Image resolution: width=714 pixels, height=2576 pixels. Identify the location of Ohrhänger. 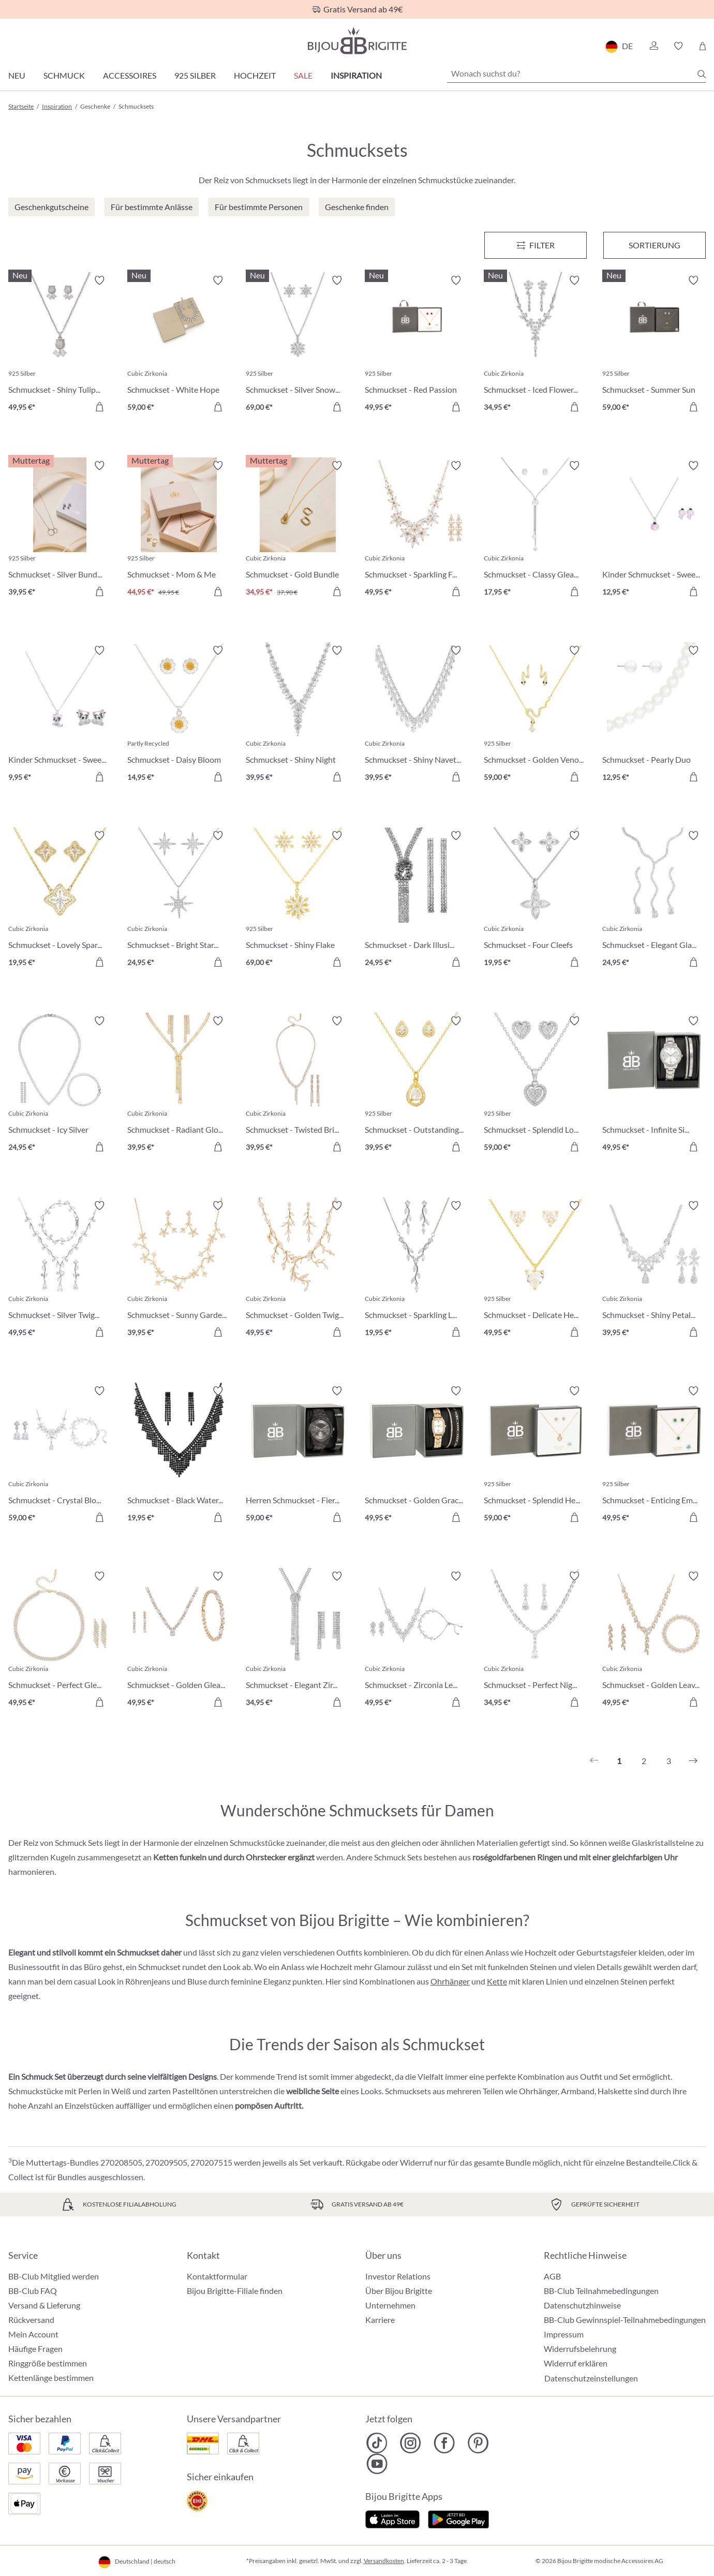
(450, 1981).